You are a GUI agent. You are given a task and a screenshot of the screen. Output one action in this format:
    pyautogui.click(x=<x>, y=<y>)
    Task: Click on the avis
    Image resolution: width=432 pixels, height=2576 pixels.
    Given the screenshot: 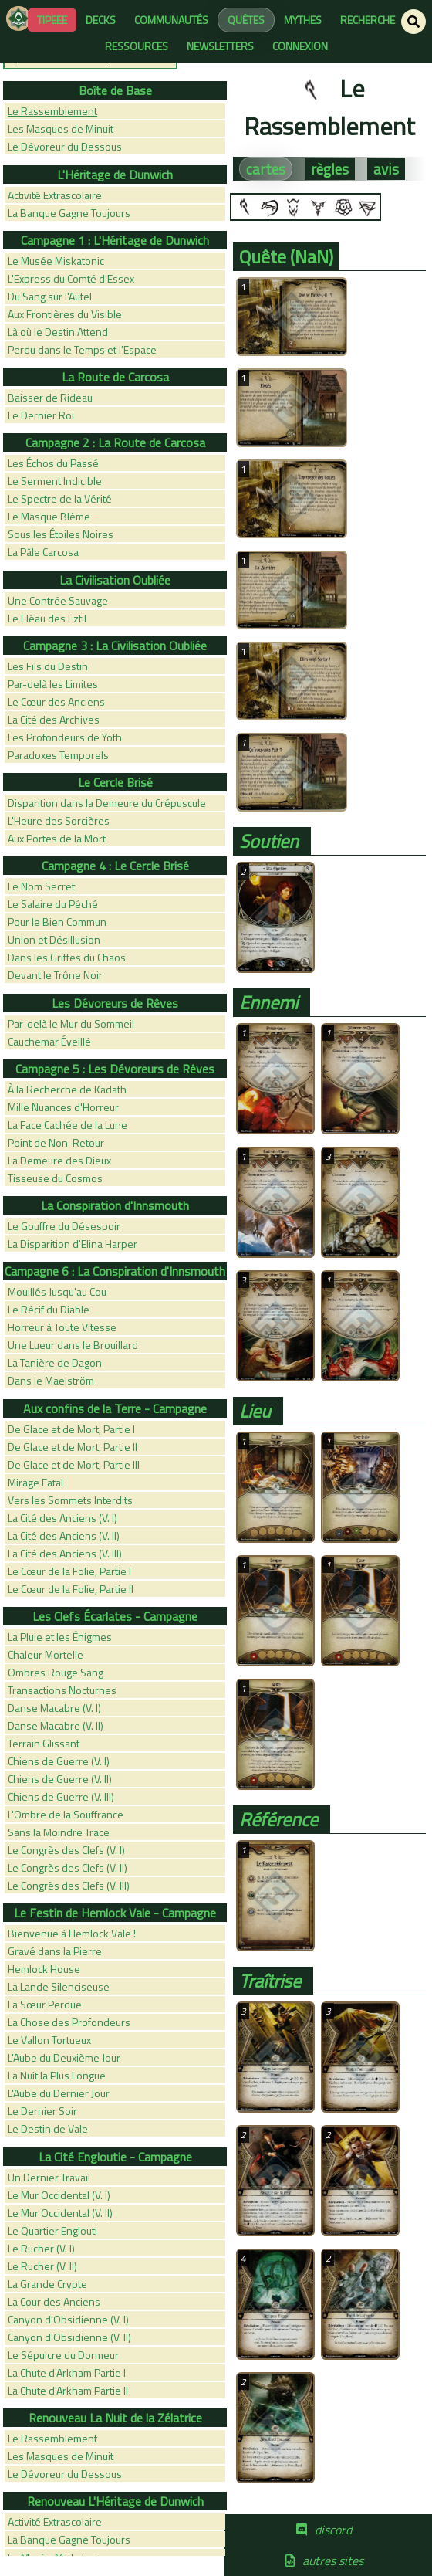 What is the action you would take?
    pyautogui.click(x=386, y=169)
    